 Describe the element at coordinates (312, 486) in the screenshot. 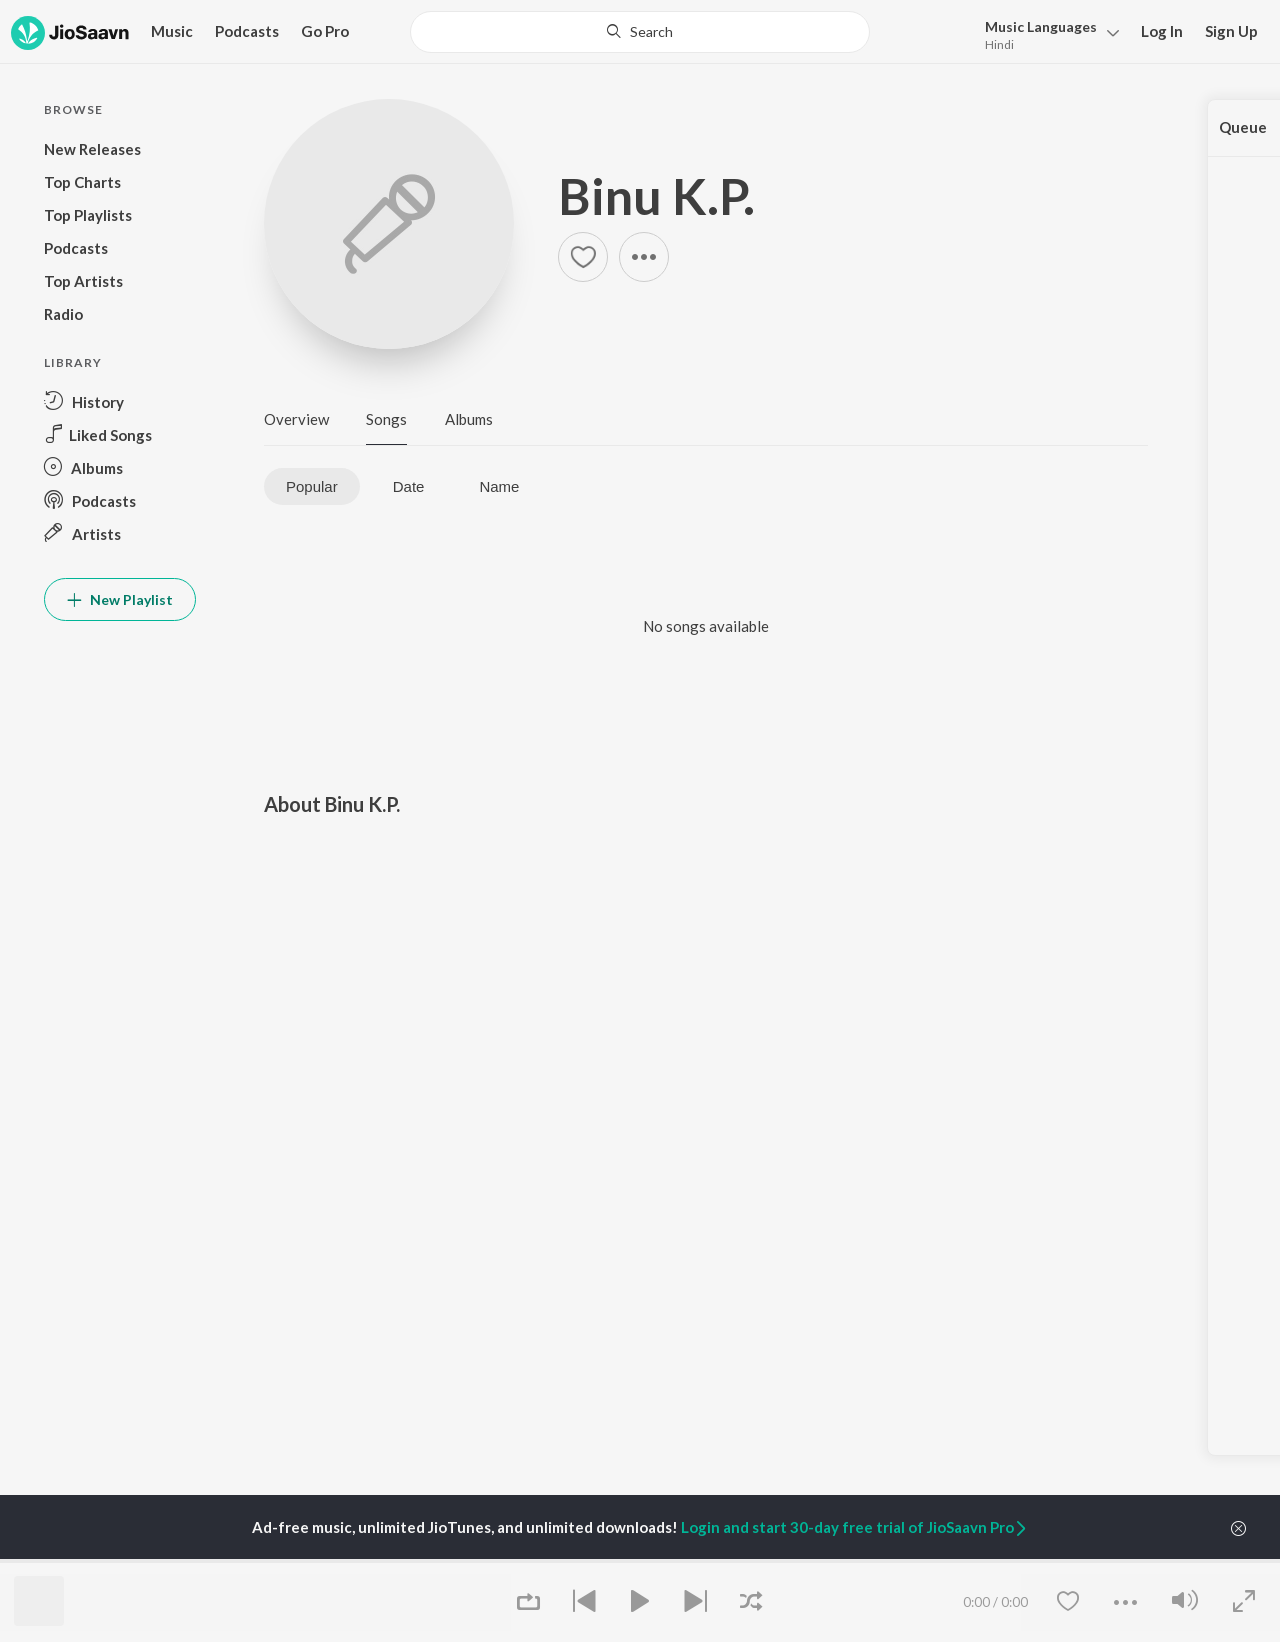

I see `Popular [tab]` at that location.